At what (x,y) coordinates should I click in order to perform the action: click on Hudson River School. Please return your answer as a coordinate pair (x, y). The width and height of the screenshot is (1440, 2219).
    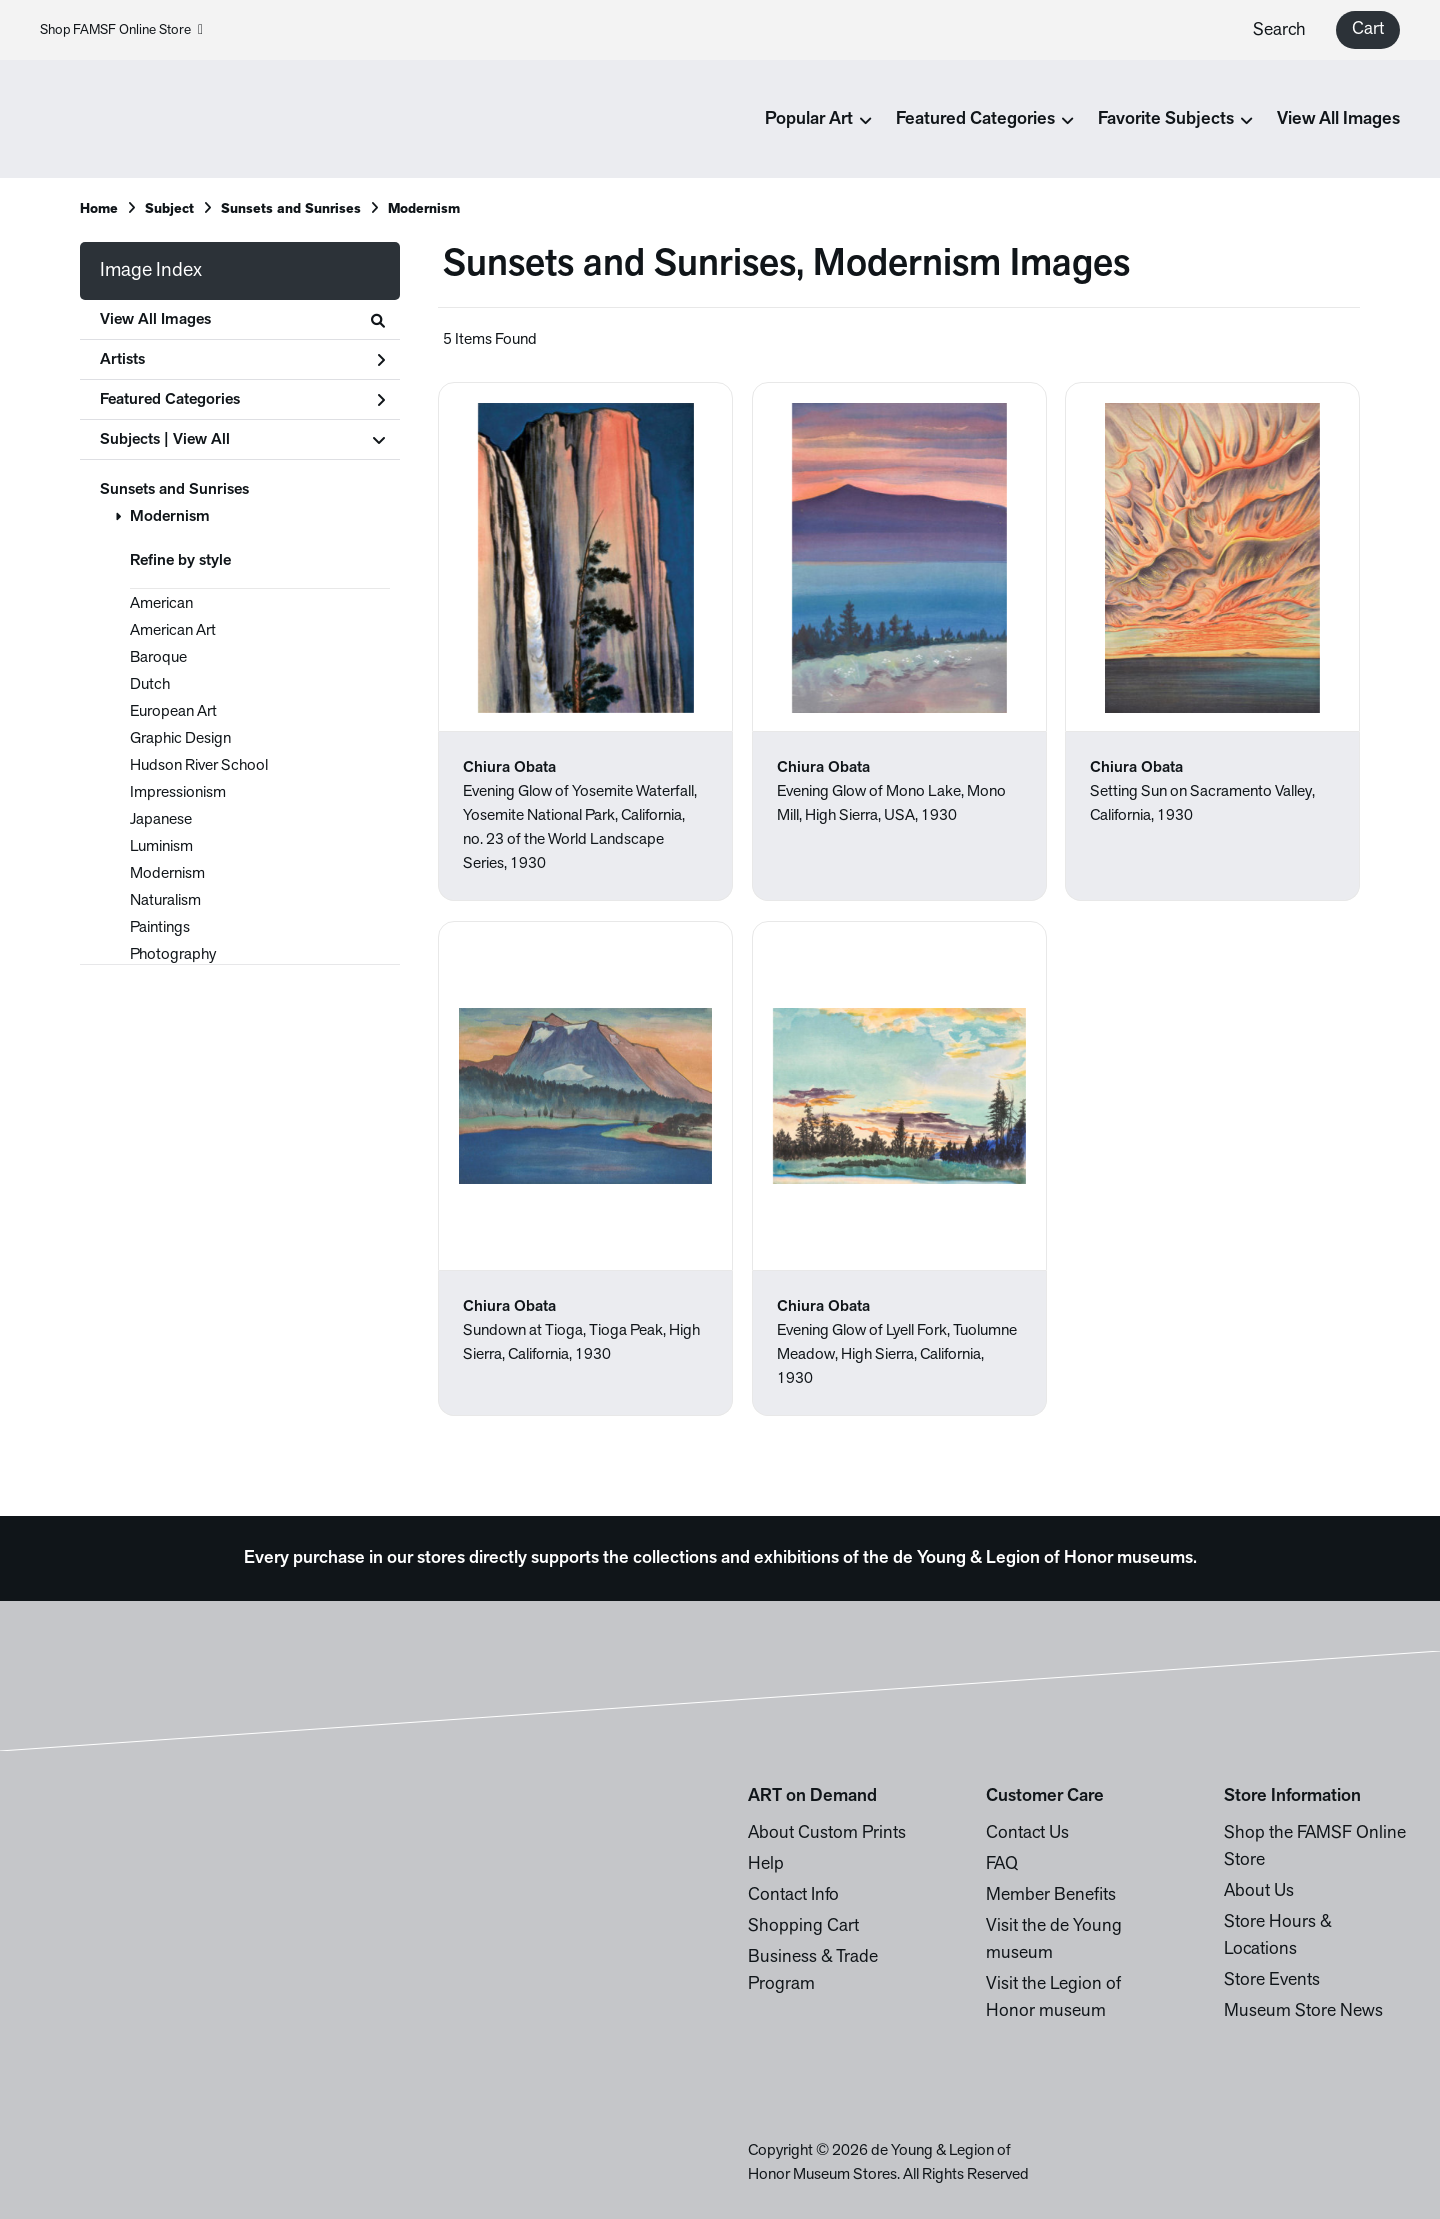
    Looking at the image, I should click on (199, 766).